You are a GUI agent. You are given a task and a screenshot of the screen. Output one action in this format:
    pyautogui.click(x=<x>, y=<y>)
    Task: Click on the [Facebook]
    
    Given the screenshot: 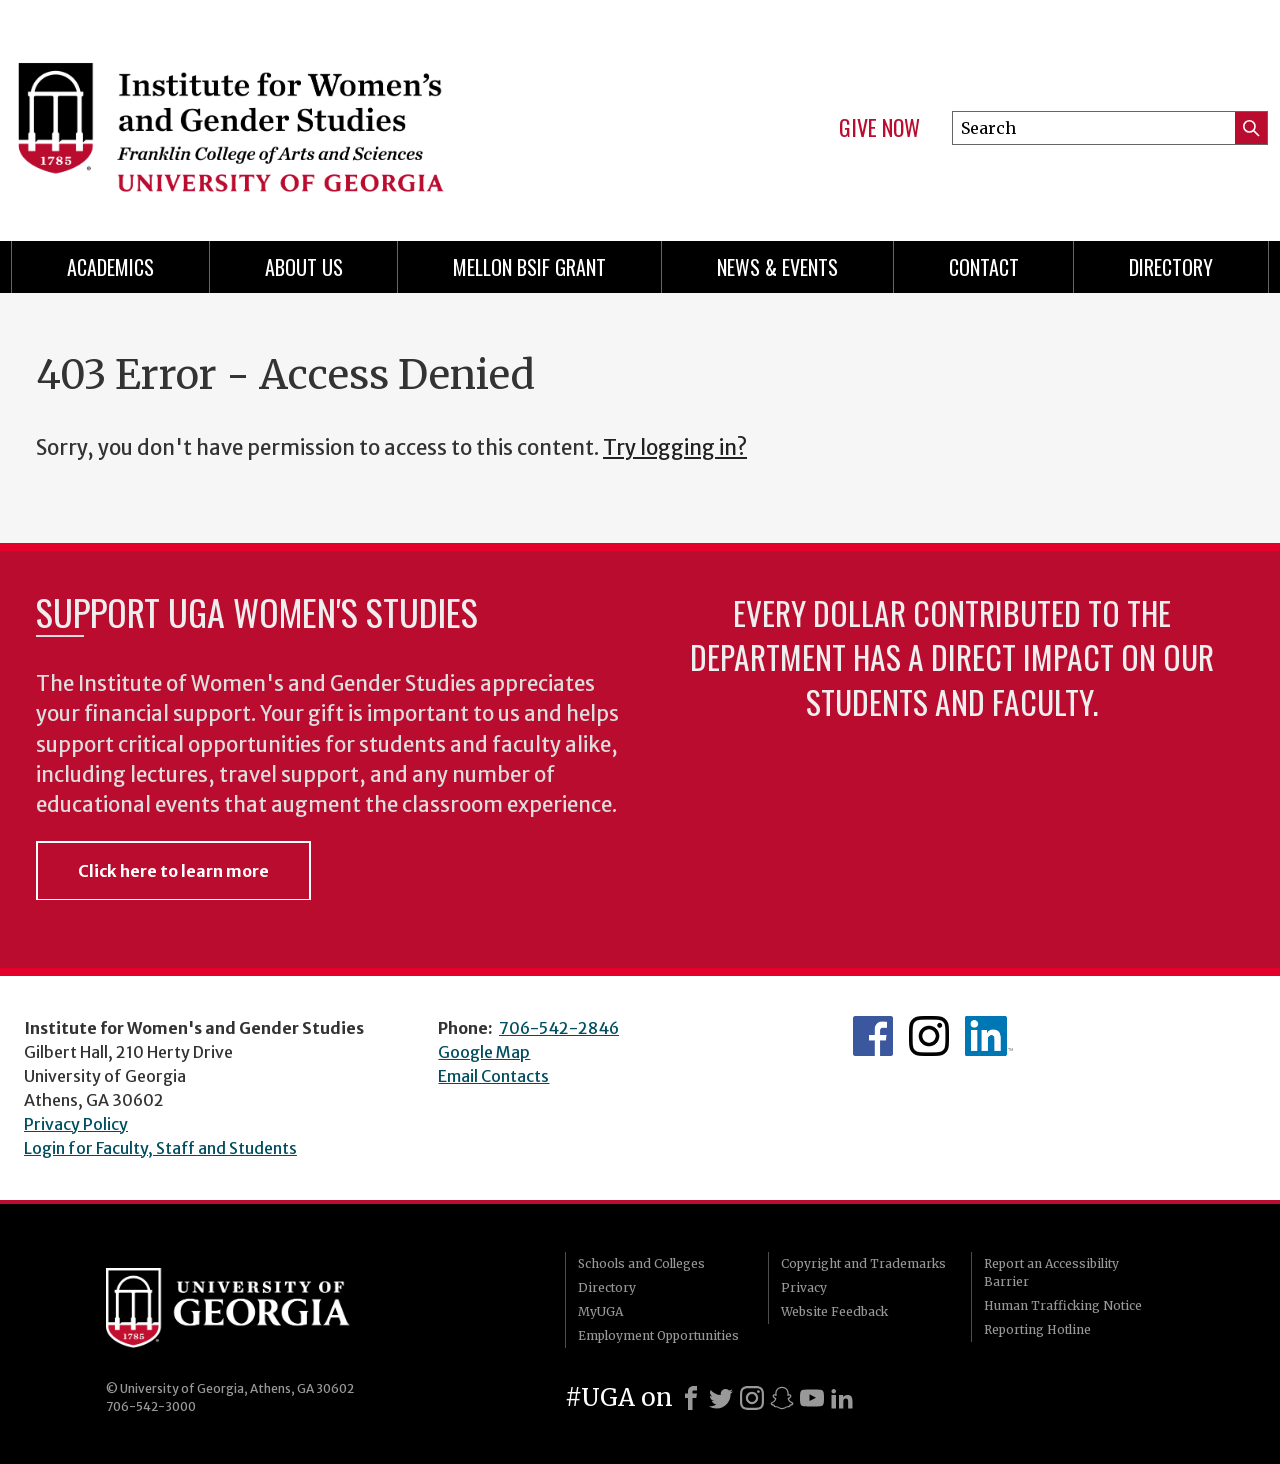 What is the action you would take?
    pyautogui.click(x=691, y=1398)
    